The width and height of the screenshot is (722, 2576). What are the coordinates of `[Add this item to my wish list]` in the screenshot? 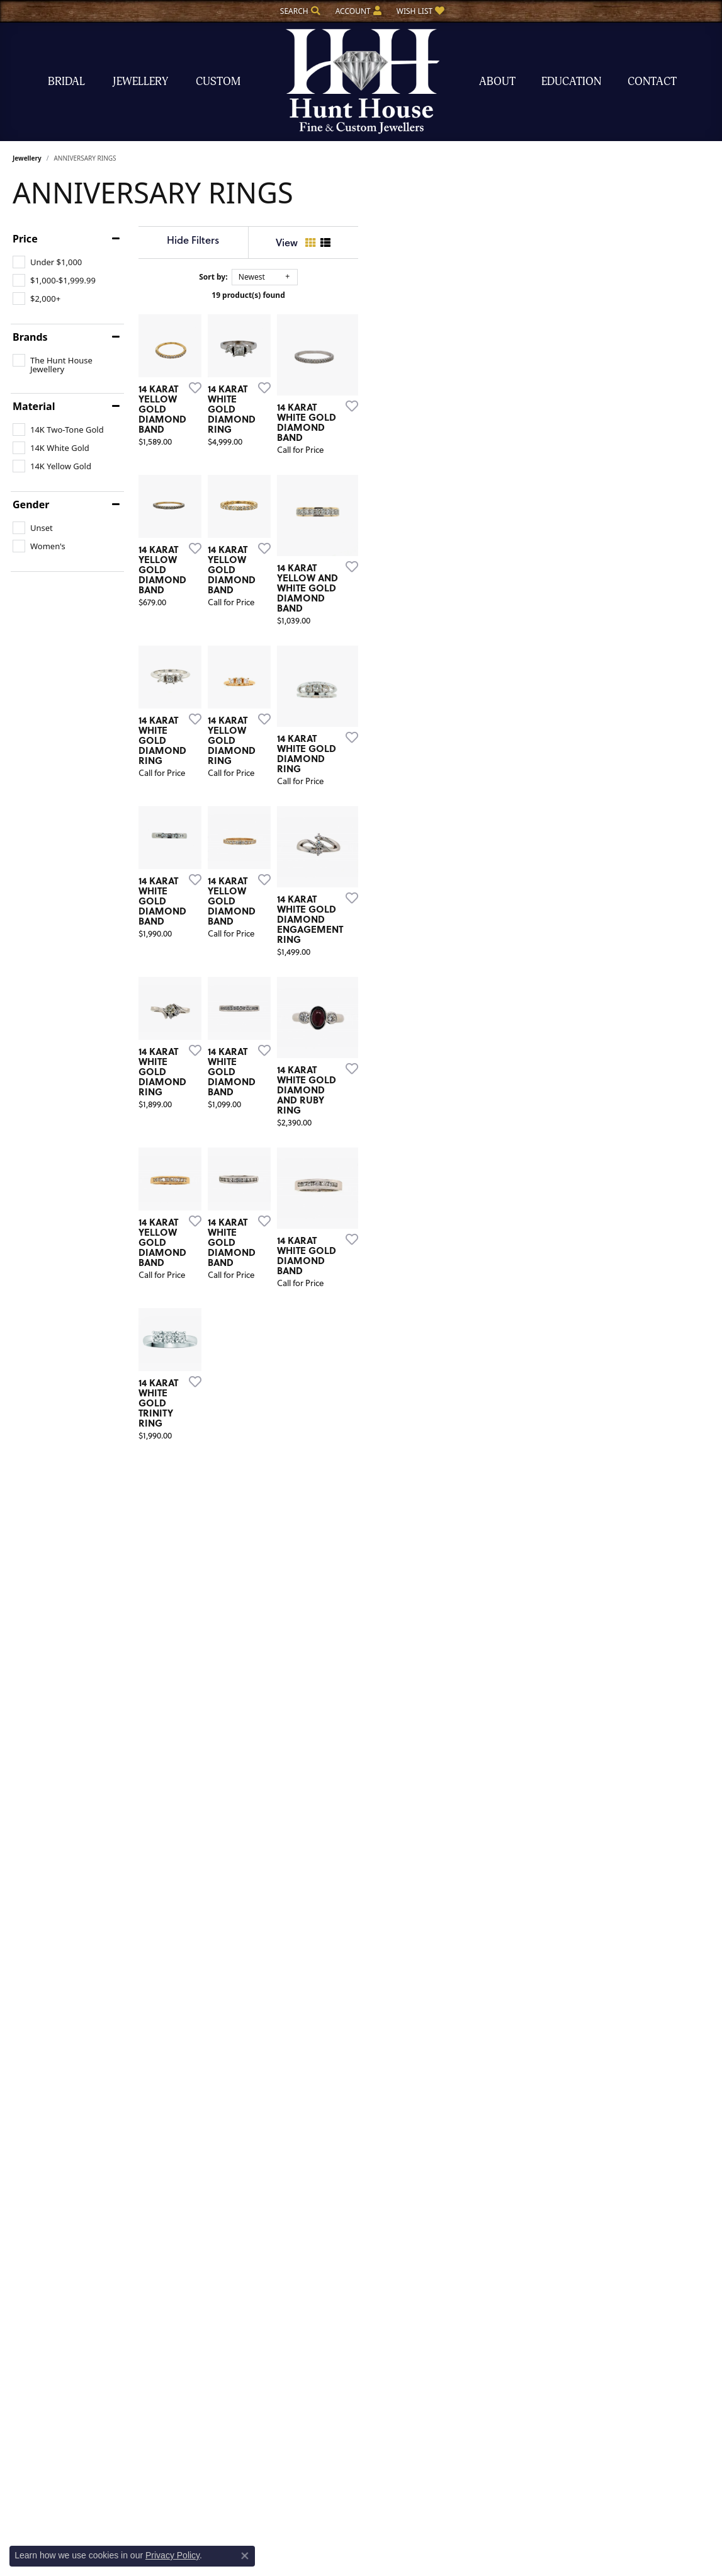 It's located at (315, 511).